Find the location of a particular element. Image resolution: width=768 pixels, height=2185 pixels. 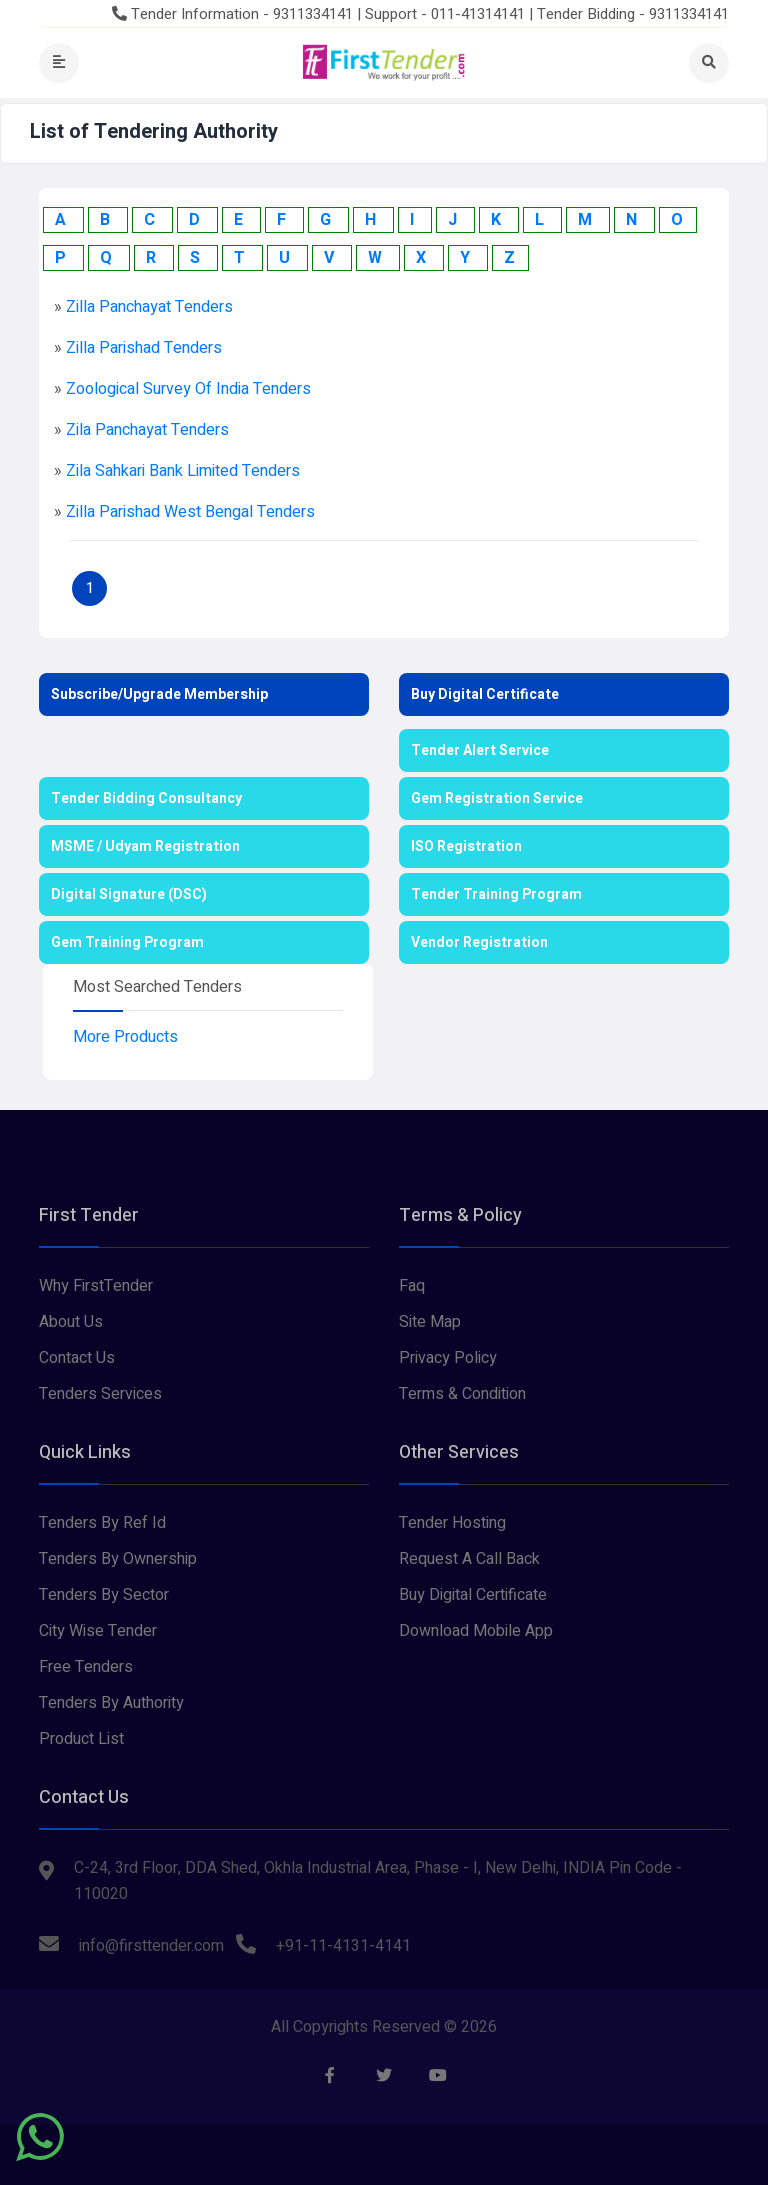

Site Map is located at coordinates (430, 1322).